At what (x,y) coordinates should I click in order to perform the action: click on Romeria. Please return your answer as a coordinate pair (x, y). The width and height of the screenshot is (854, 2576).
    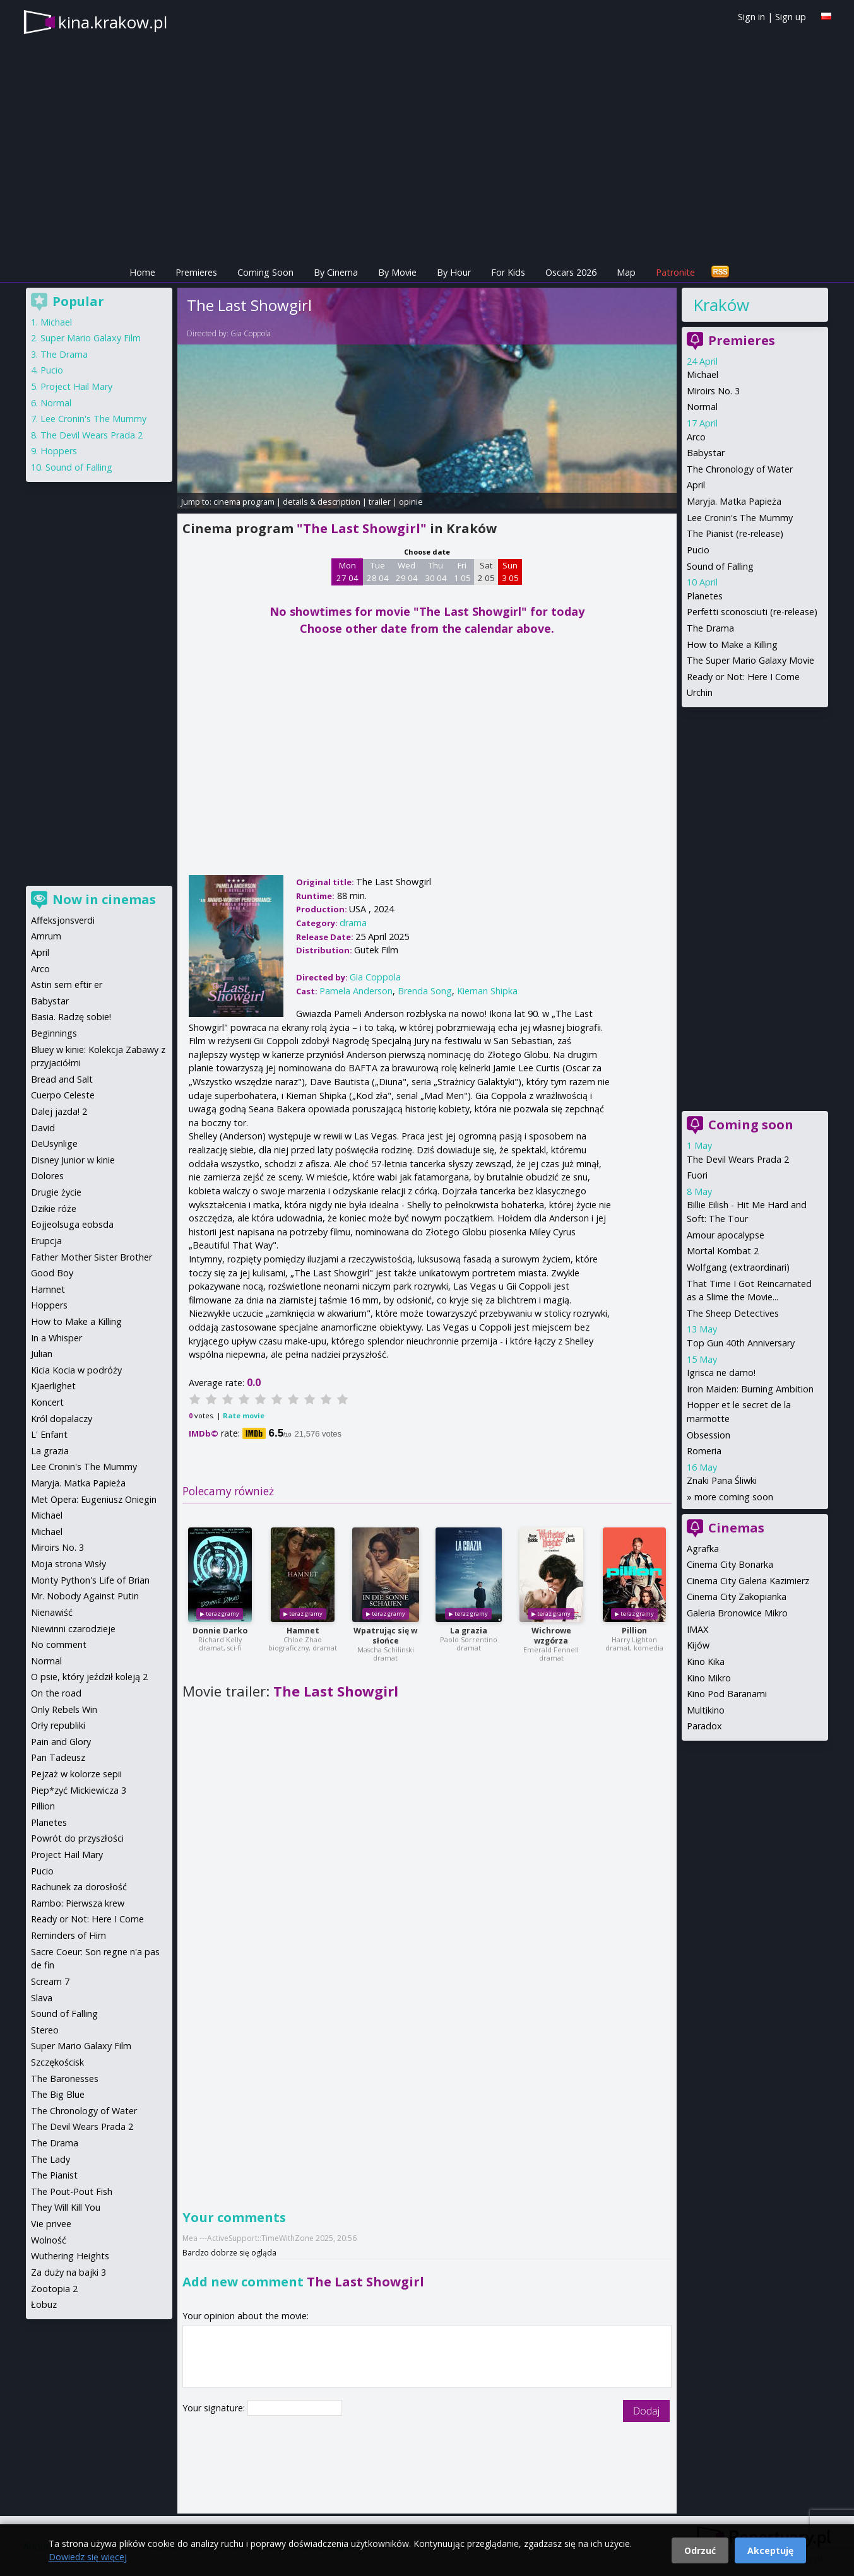
    Looking at the image, I should click on (704, 1451).